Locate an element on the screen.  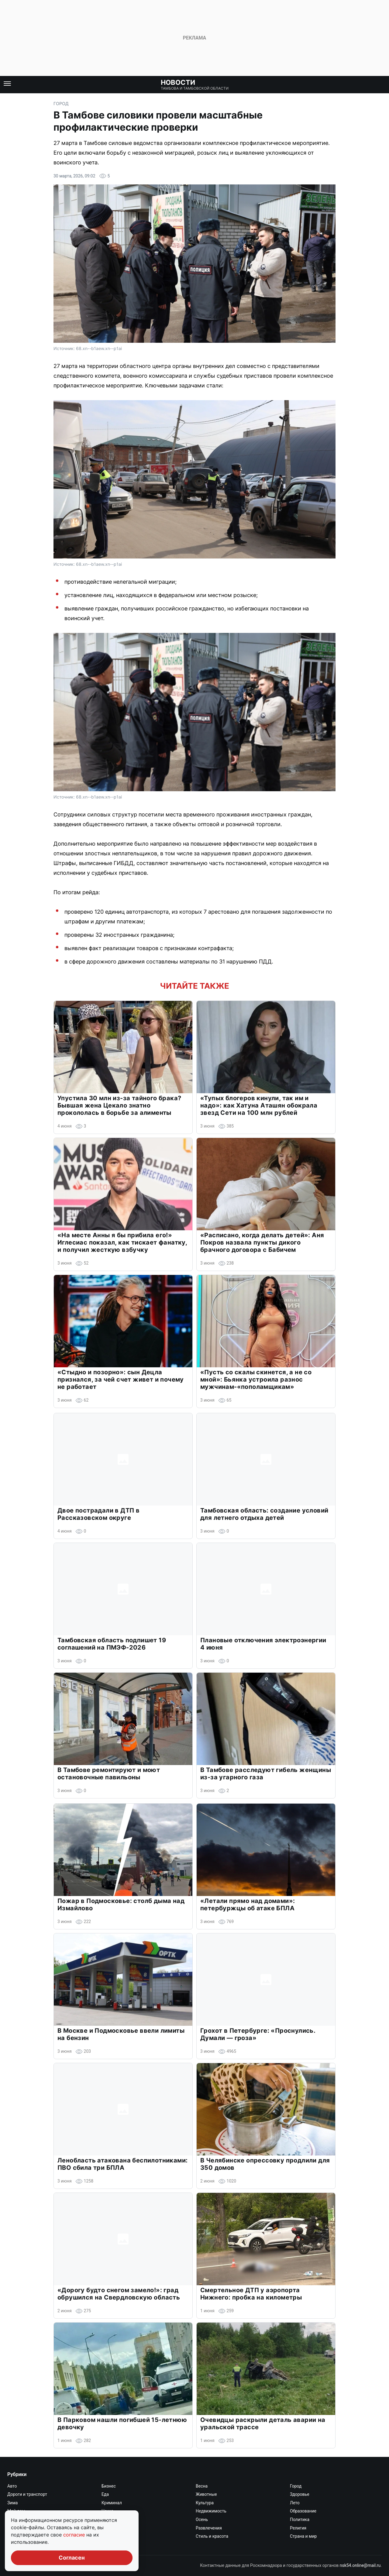
Образование is located at coordinates (303, 2511).